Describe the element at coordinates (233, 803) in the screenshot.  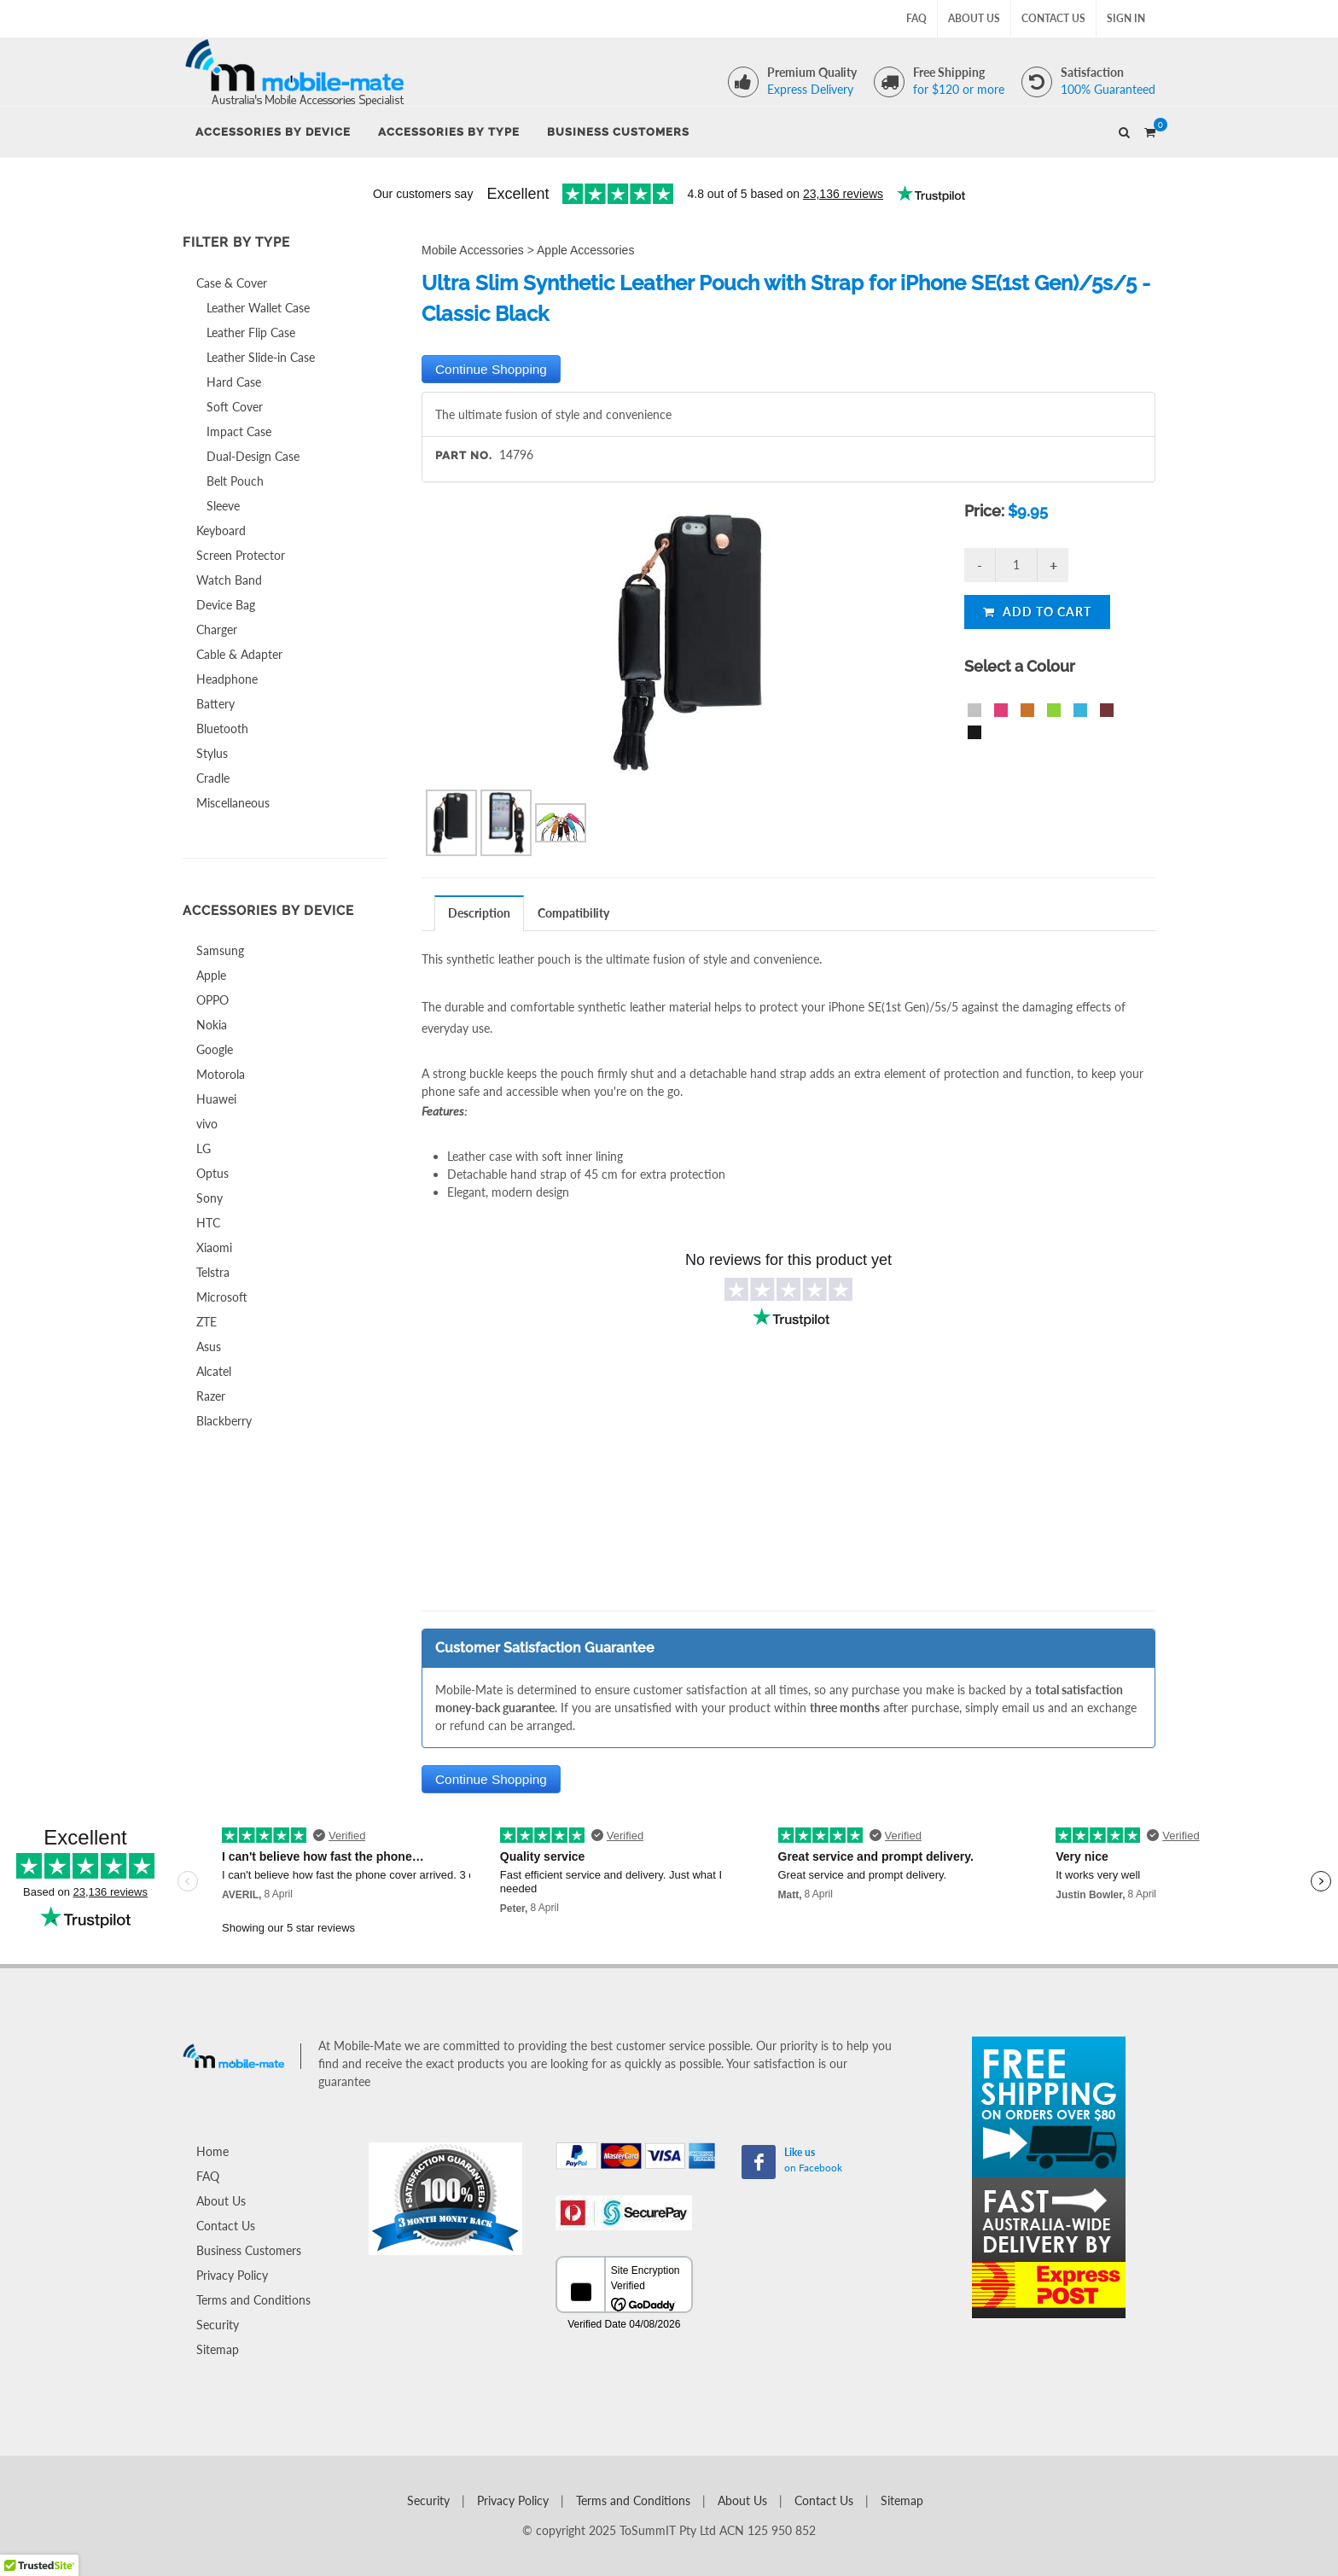
I see `Miscellaneous` at that location.